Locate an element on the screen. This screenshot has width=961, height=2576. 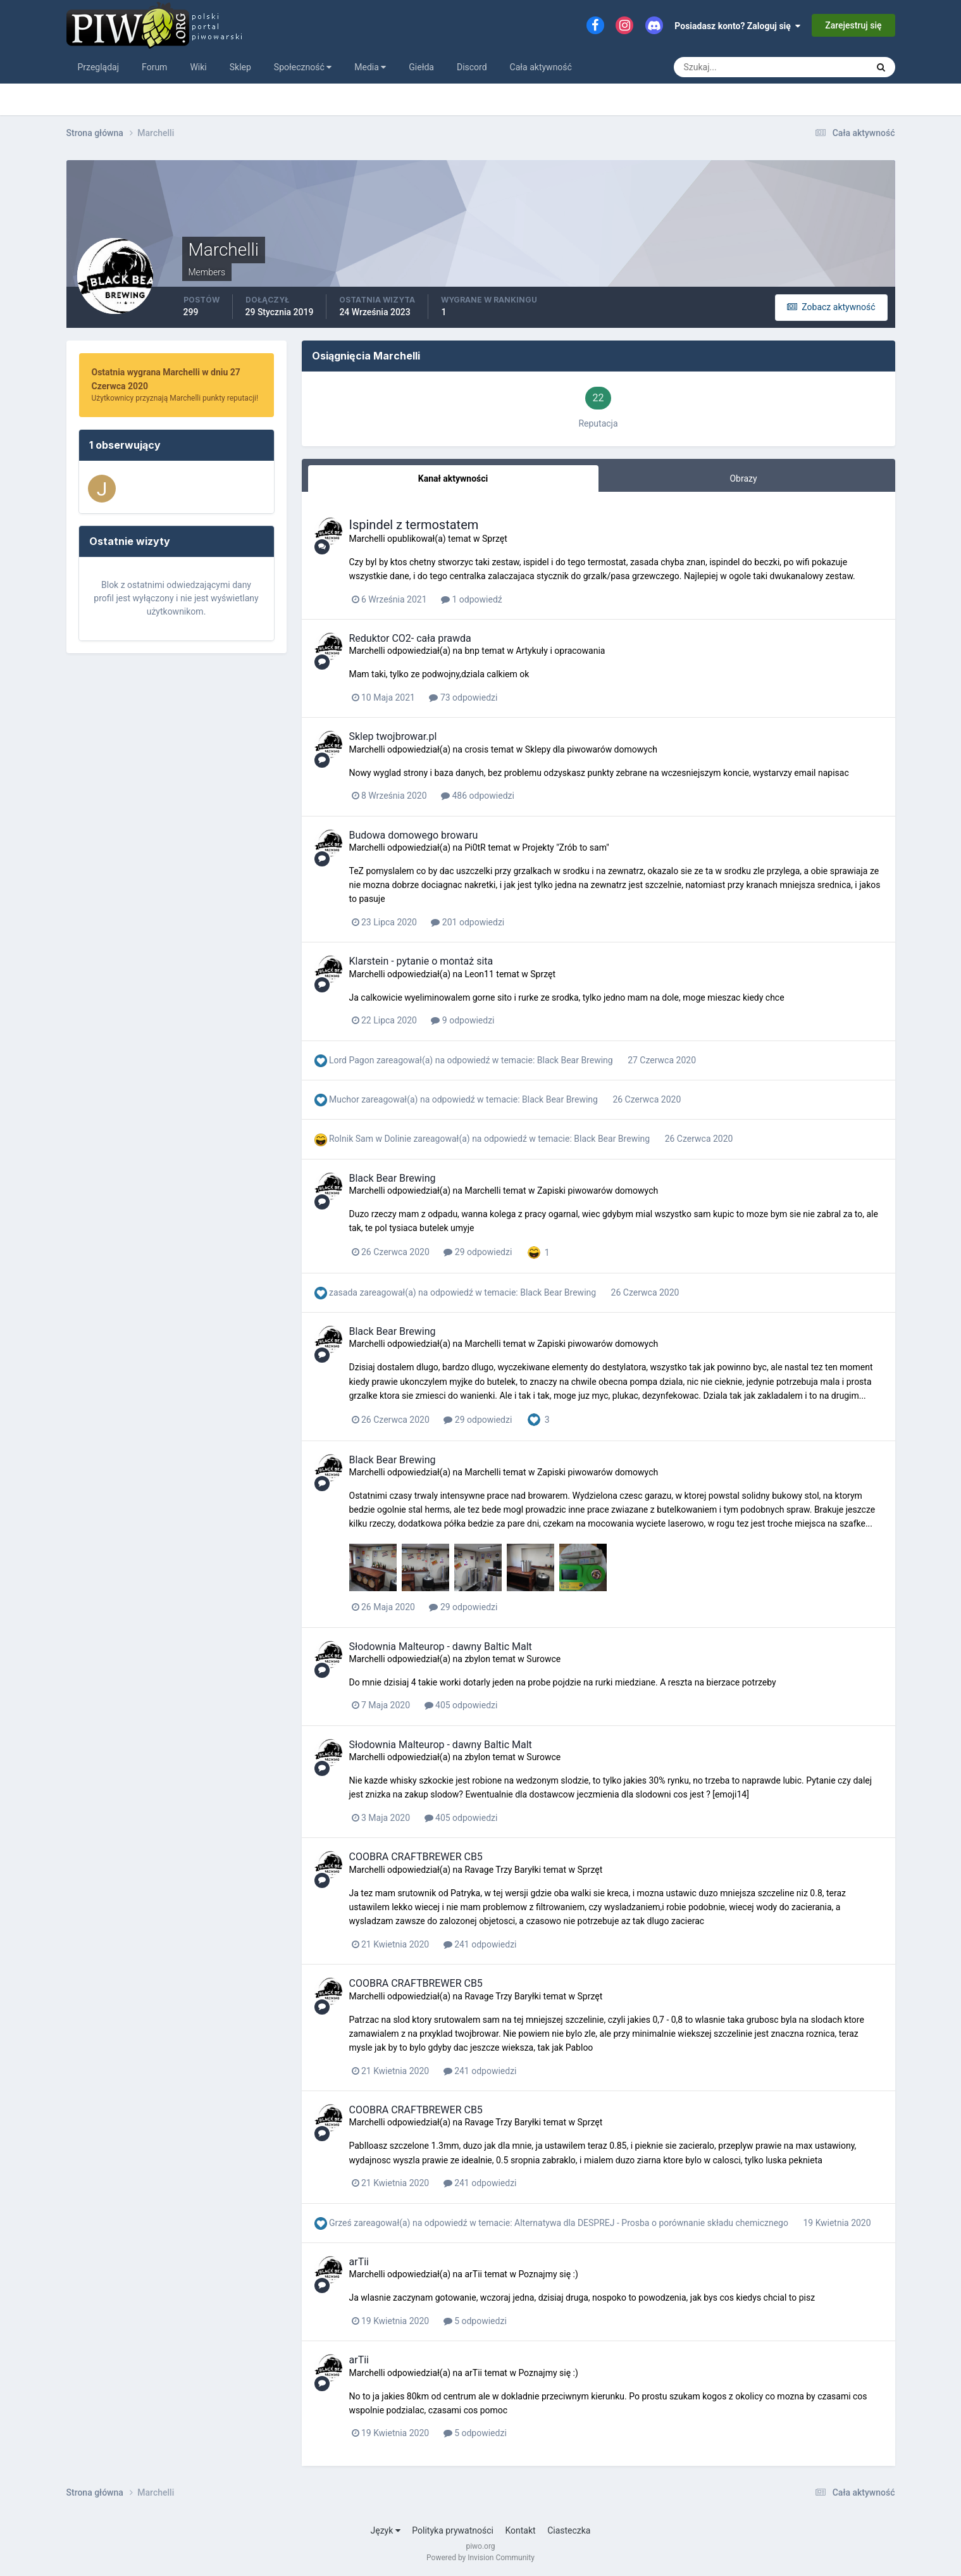
Grześ is located at coordinates (340, 2223).